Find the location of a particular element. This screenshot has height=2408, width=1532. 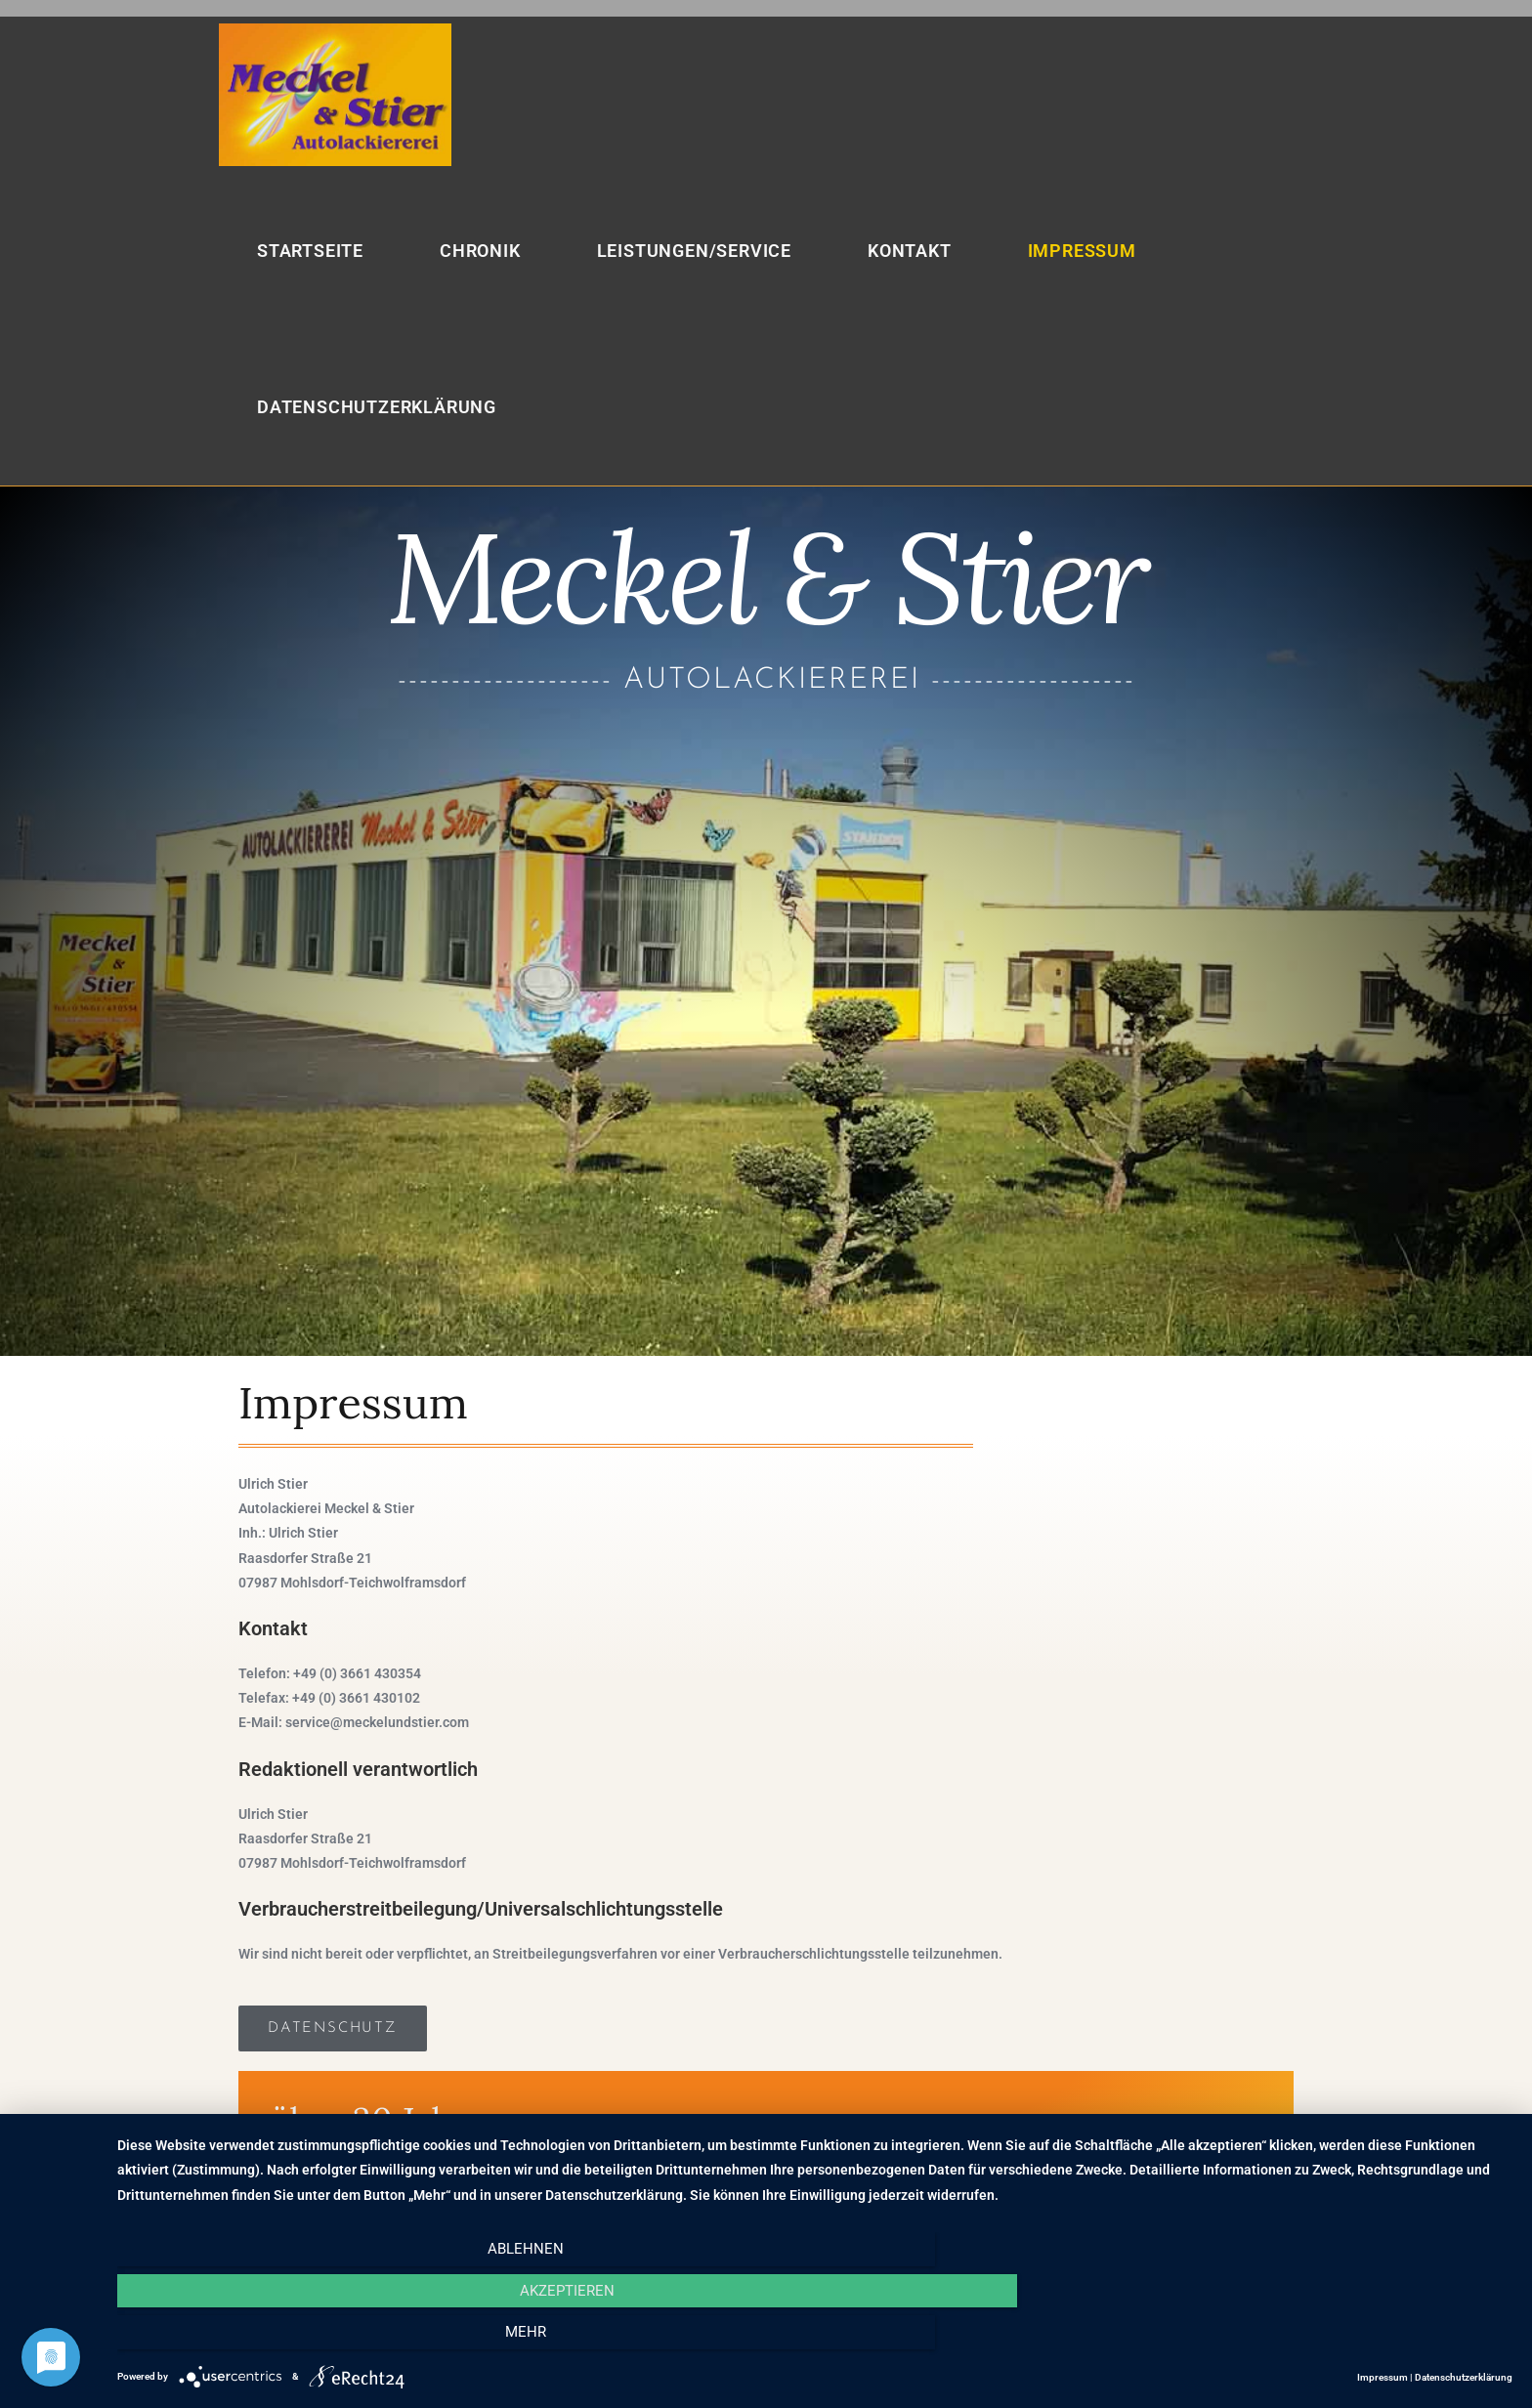

Ablehnen is located at coordinates (326, 2340).